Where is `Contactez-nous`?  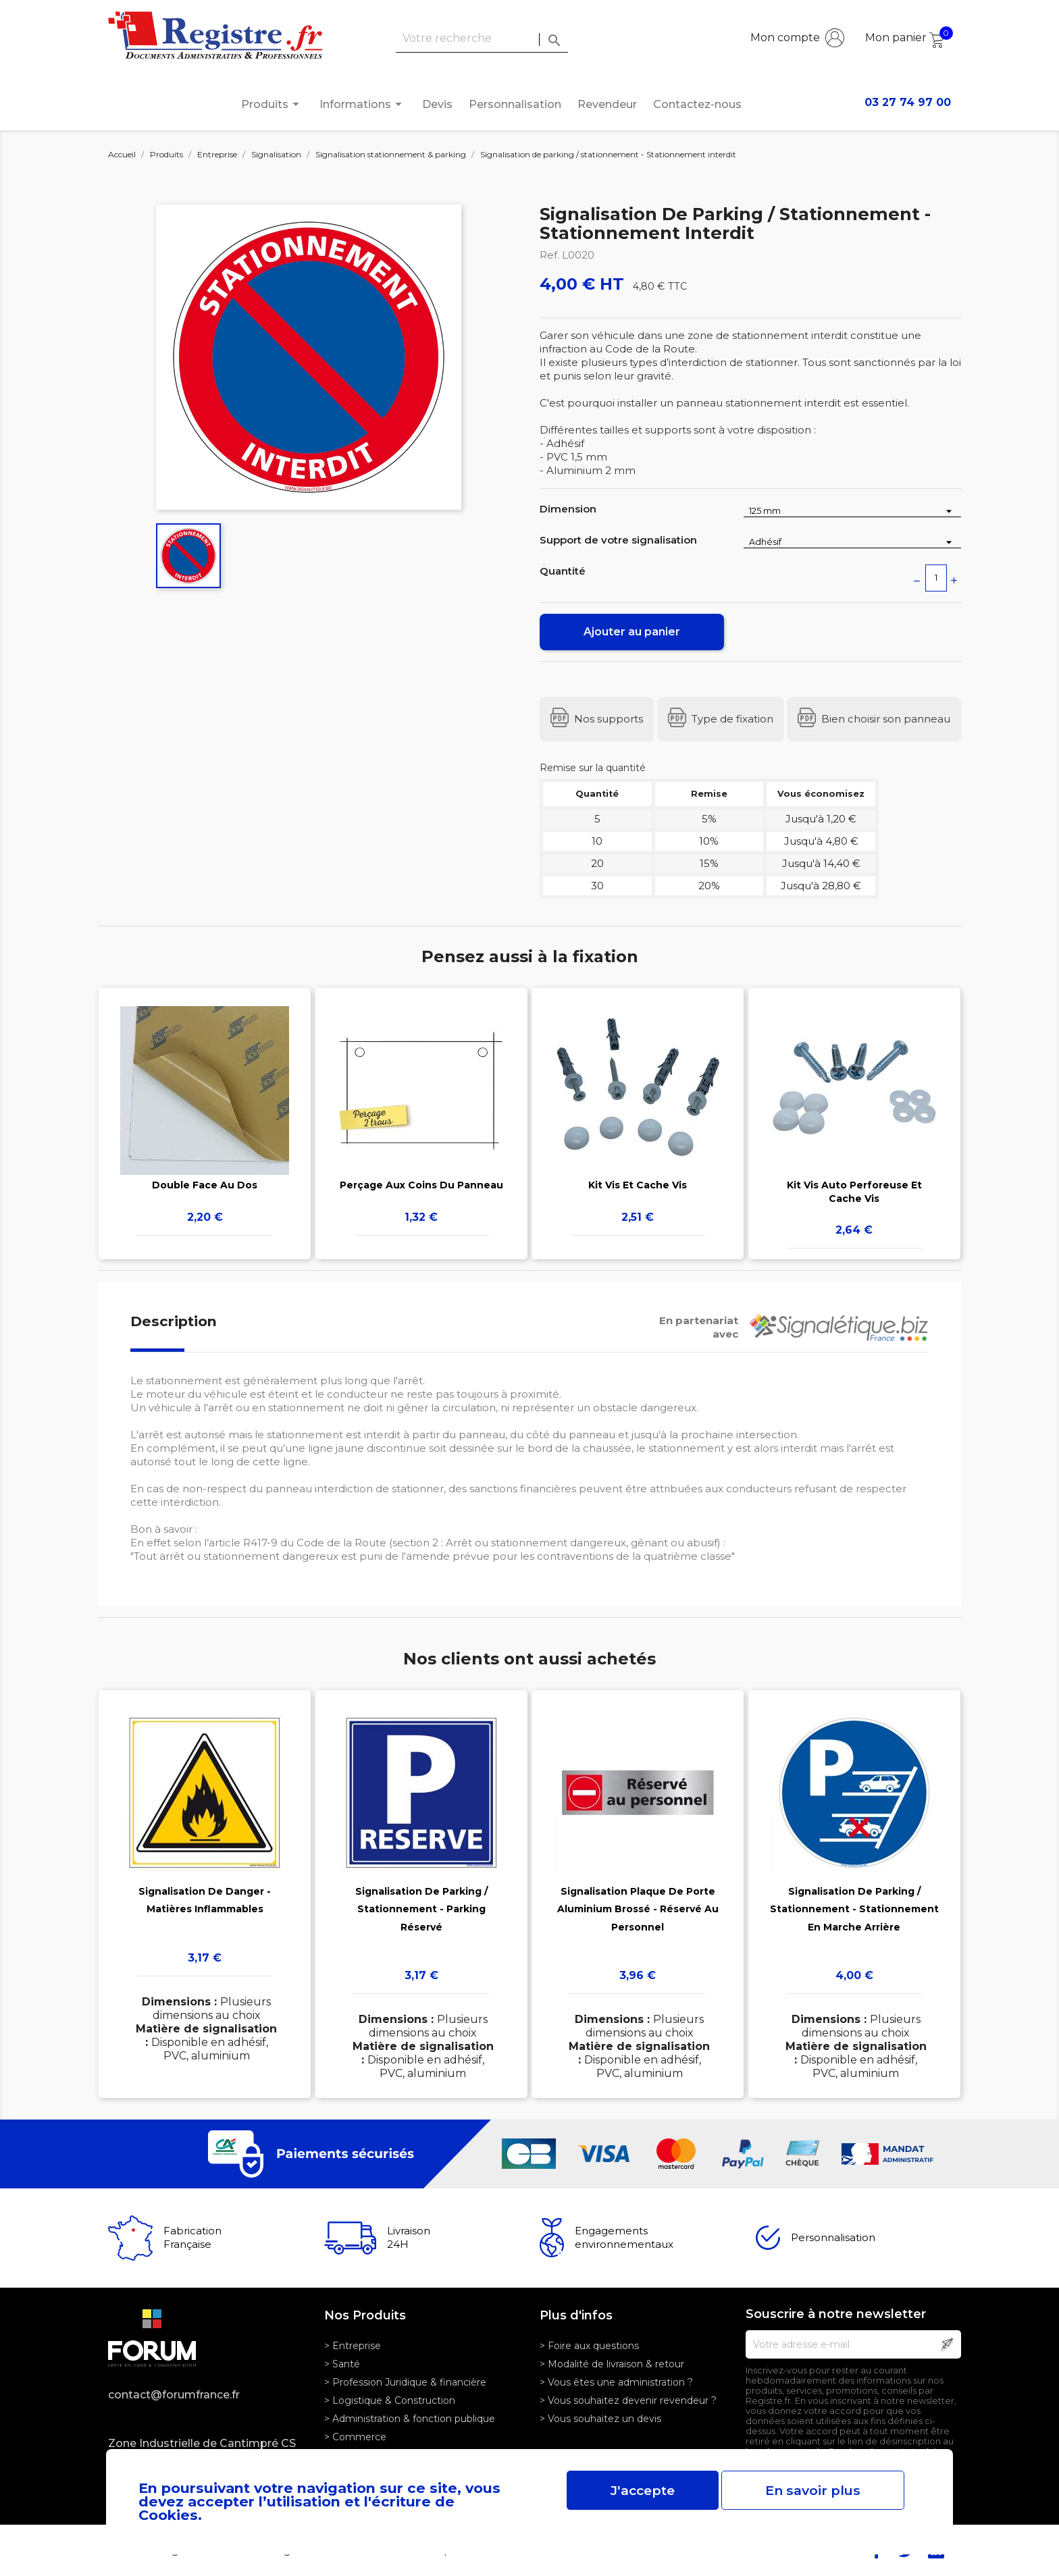 Contactez-nous is located at coordinates (697, 104).